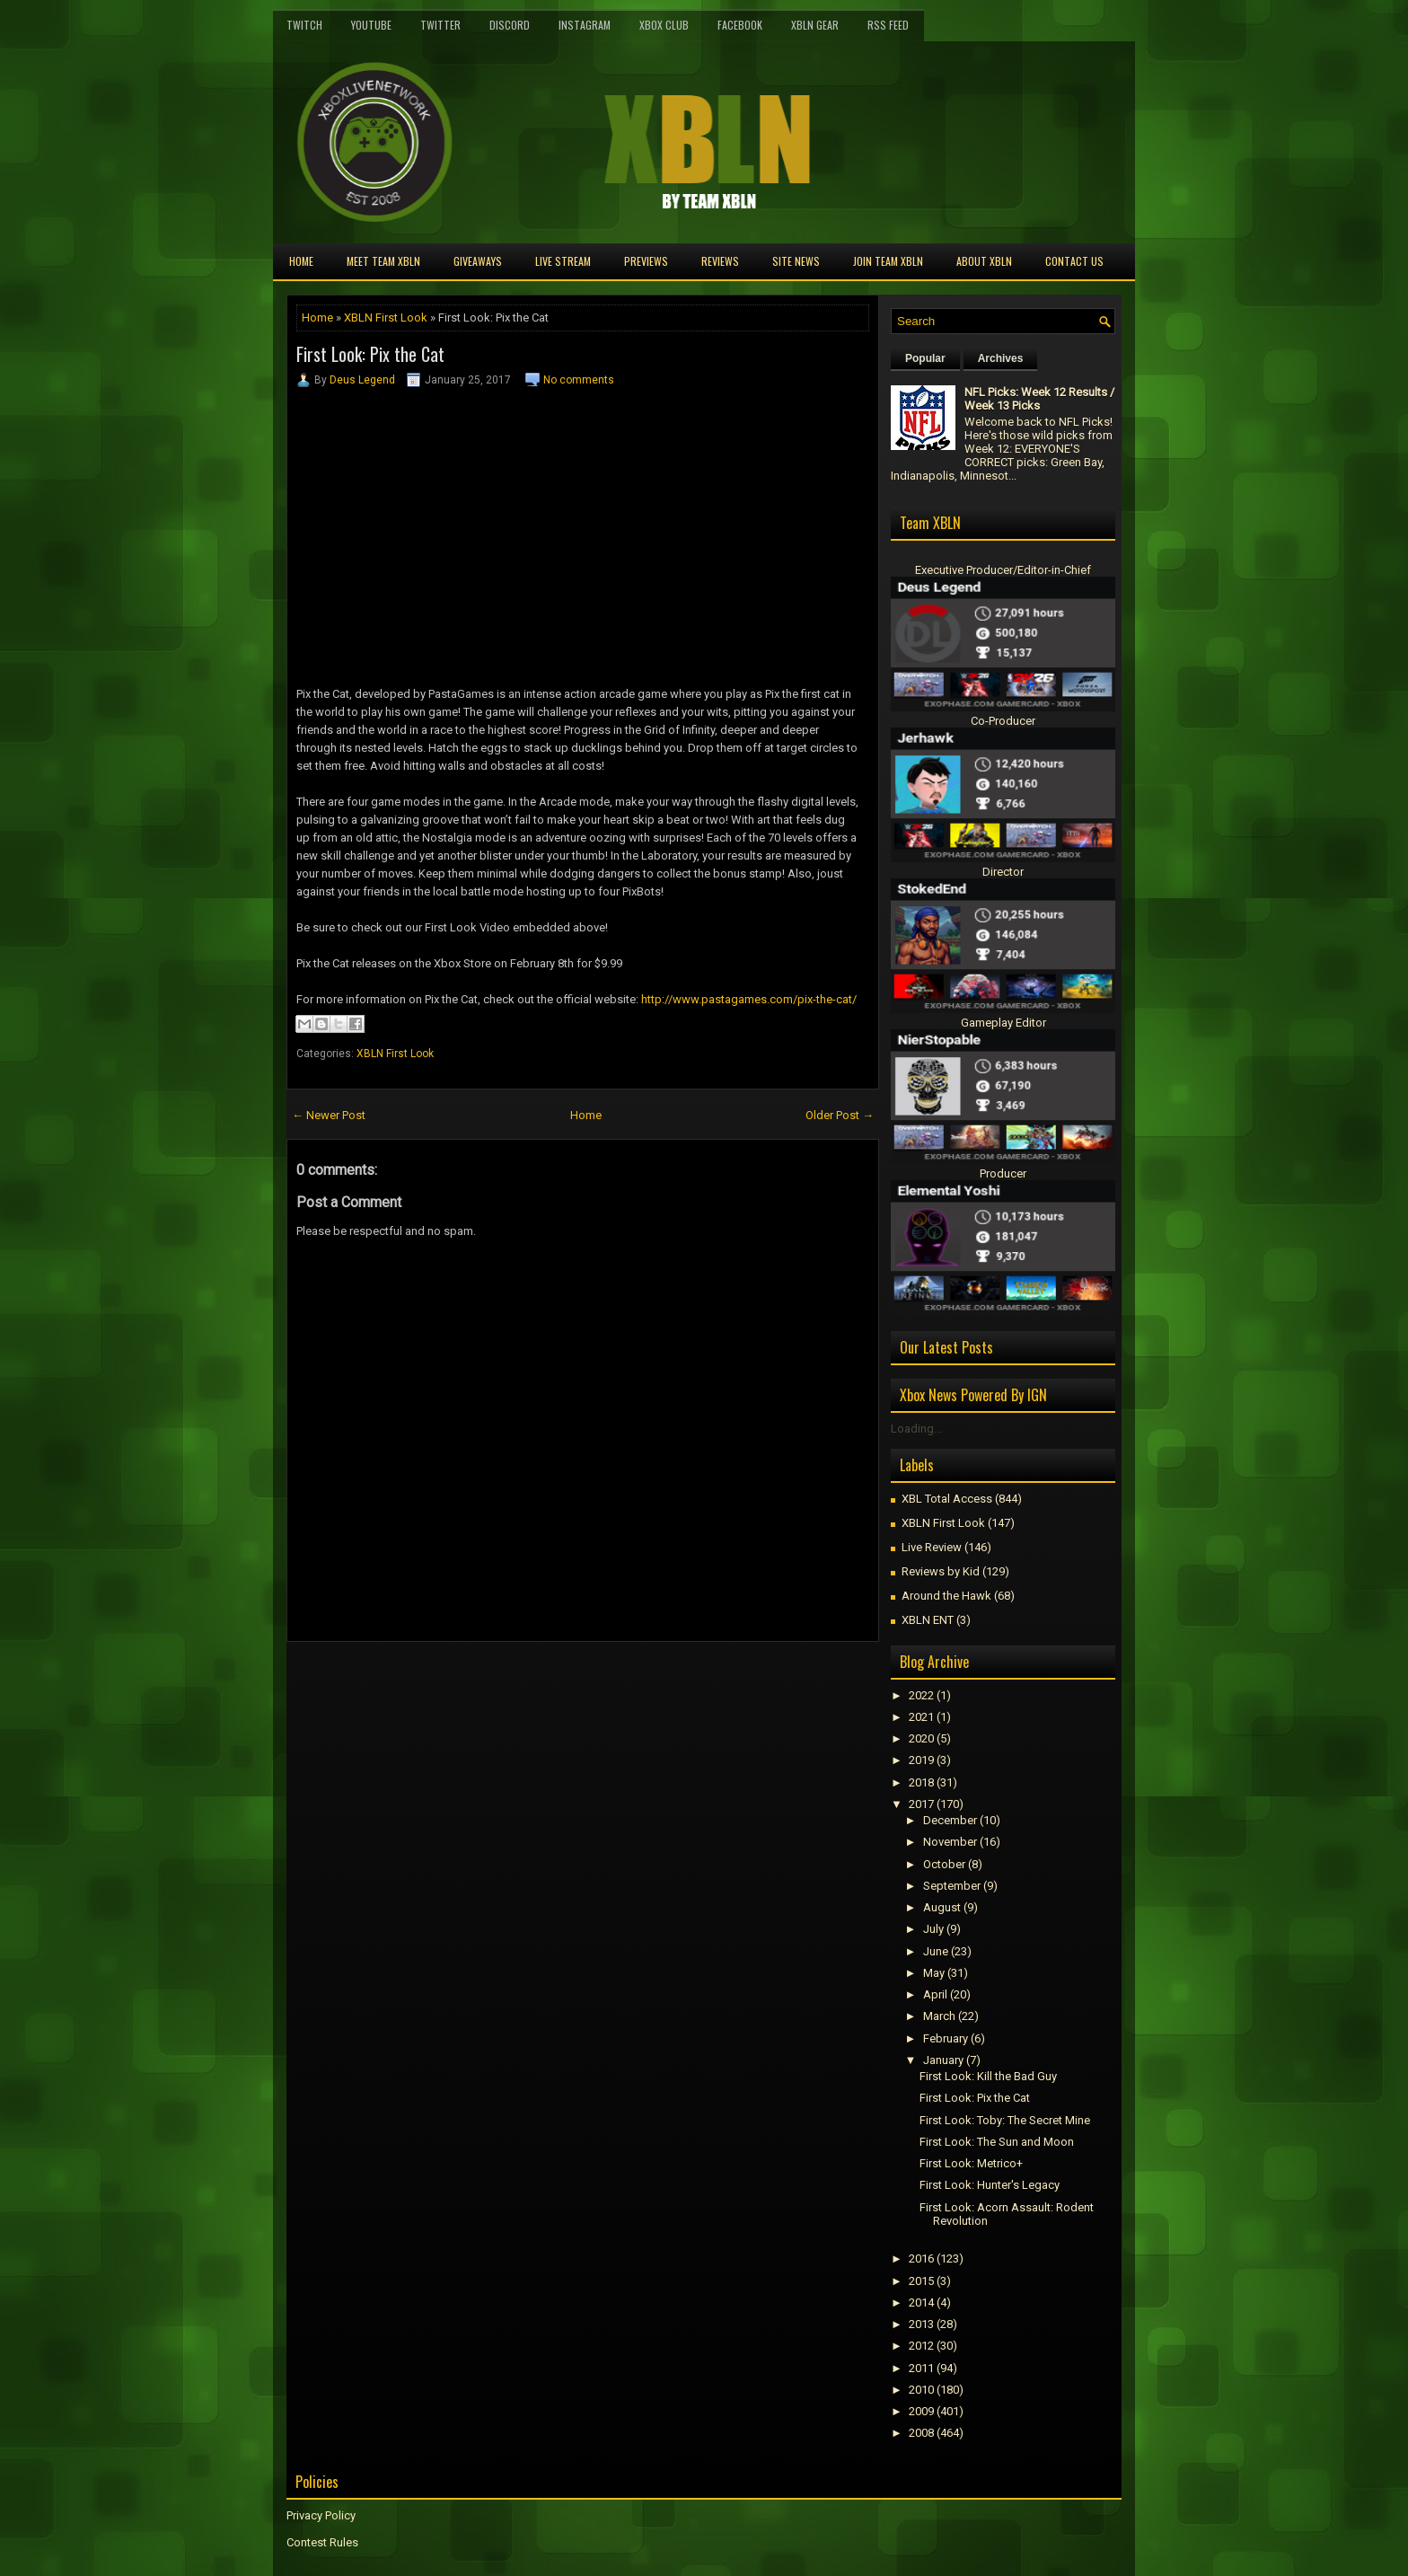 This screenshot has height=2576, width=1408. Describe the element at coordinates (921, 1804) in the screenshot. I see `2017` at that location.